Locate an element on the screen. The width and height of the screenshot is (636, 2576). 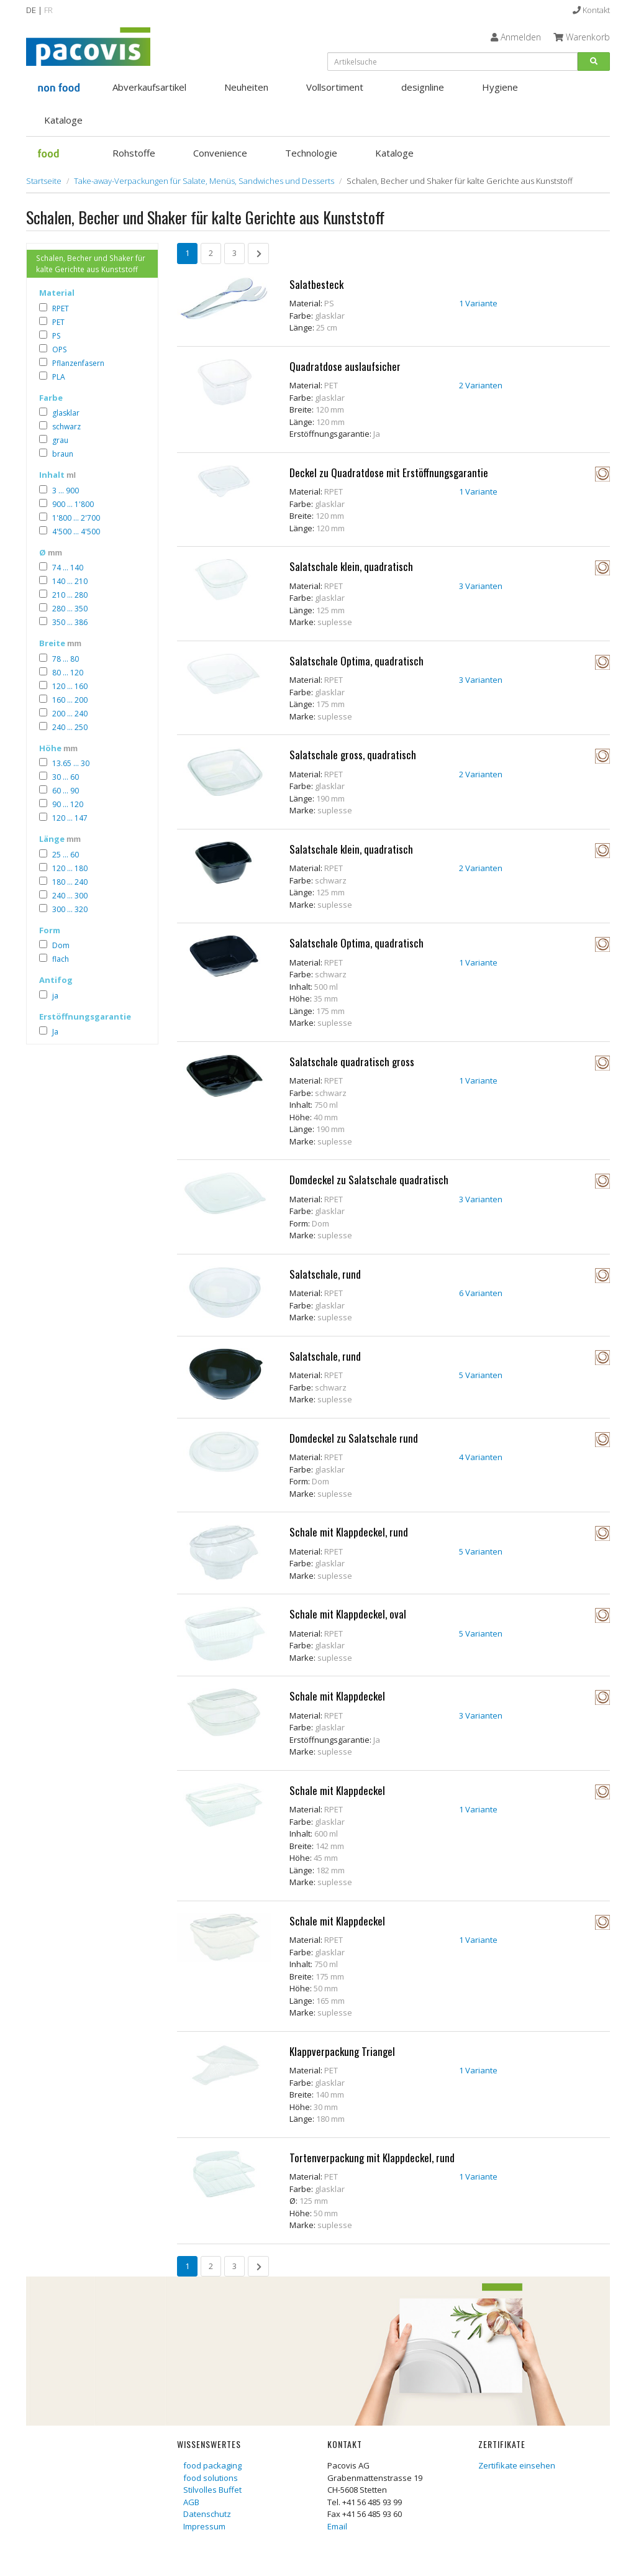
Vollsortiment [button] is located at coordinates (334, 87).